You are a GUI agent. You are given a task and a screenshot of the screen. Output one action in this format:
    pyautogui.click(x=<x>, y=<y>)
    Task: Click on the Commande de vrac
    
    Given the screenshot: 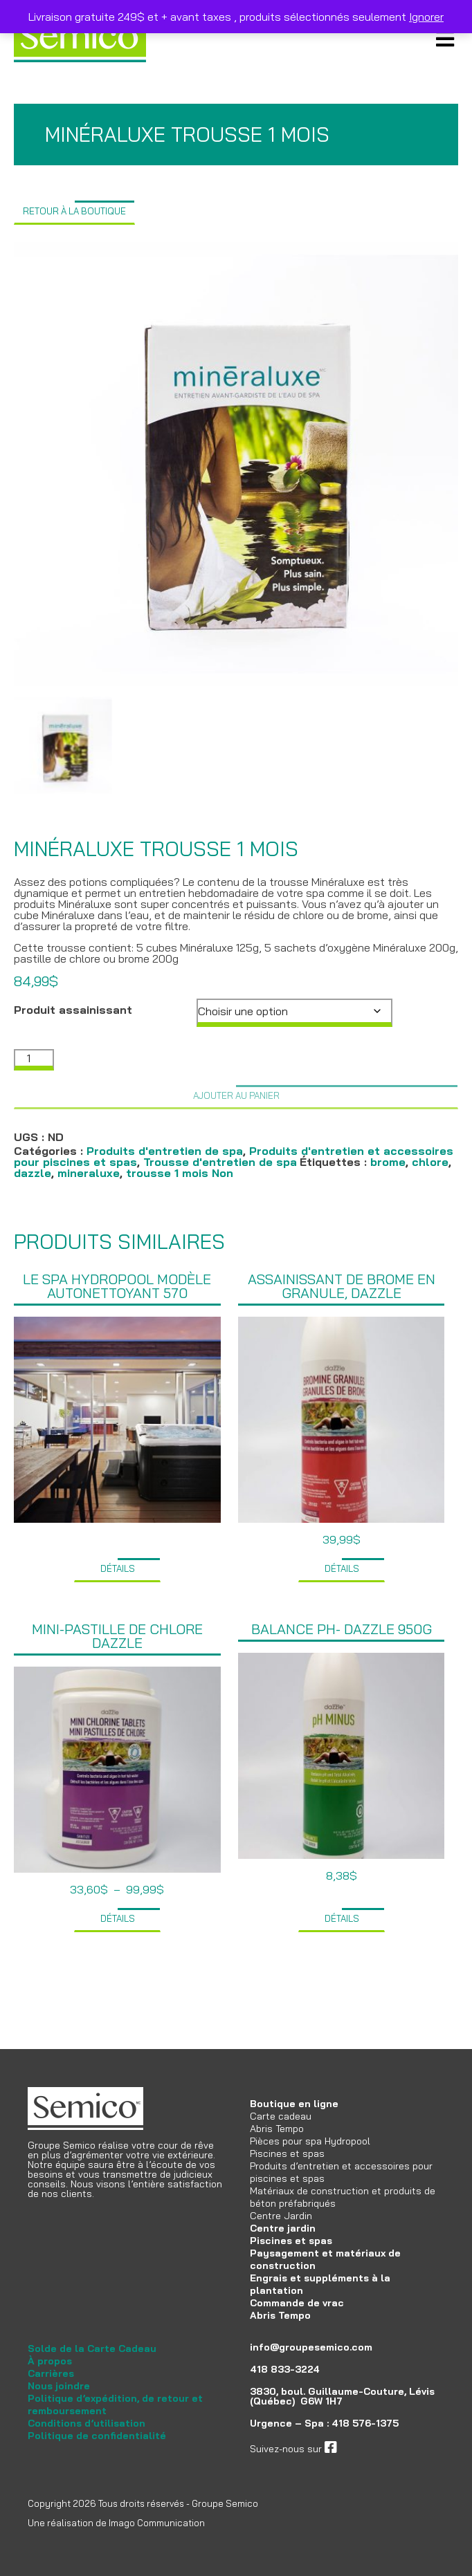 What is the action you would take?
    pyautogui.click(x=297, y=2303)
    